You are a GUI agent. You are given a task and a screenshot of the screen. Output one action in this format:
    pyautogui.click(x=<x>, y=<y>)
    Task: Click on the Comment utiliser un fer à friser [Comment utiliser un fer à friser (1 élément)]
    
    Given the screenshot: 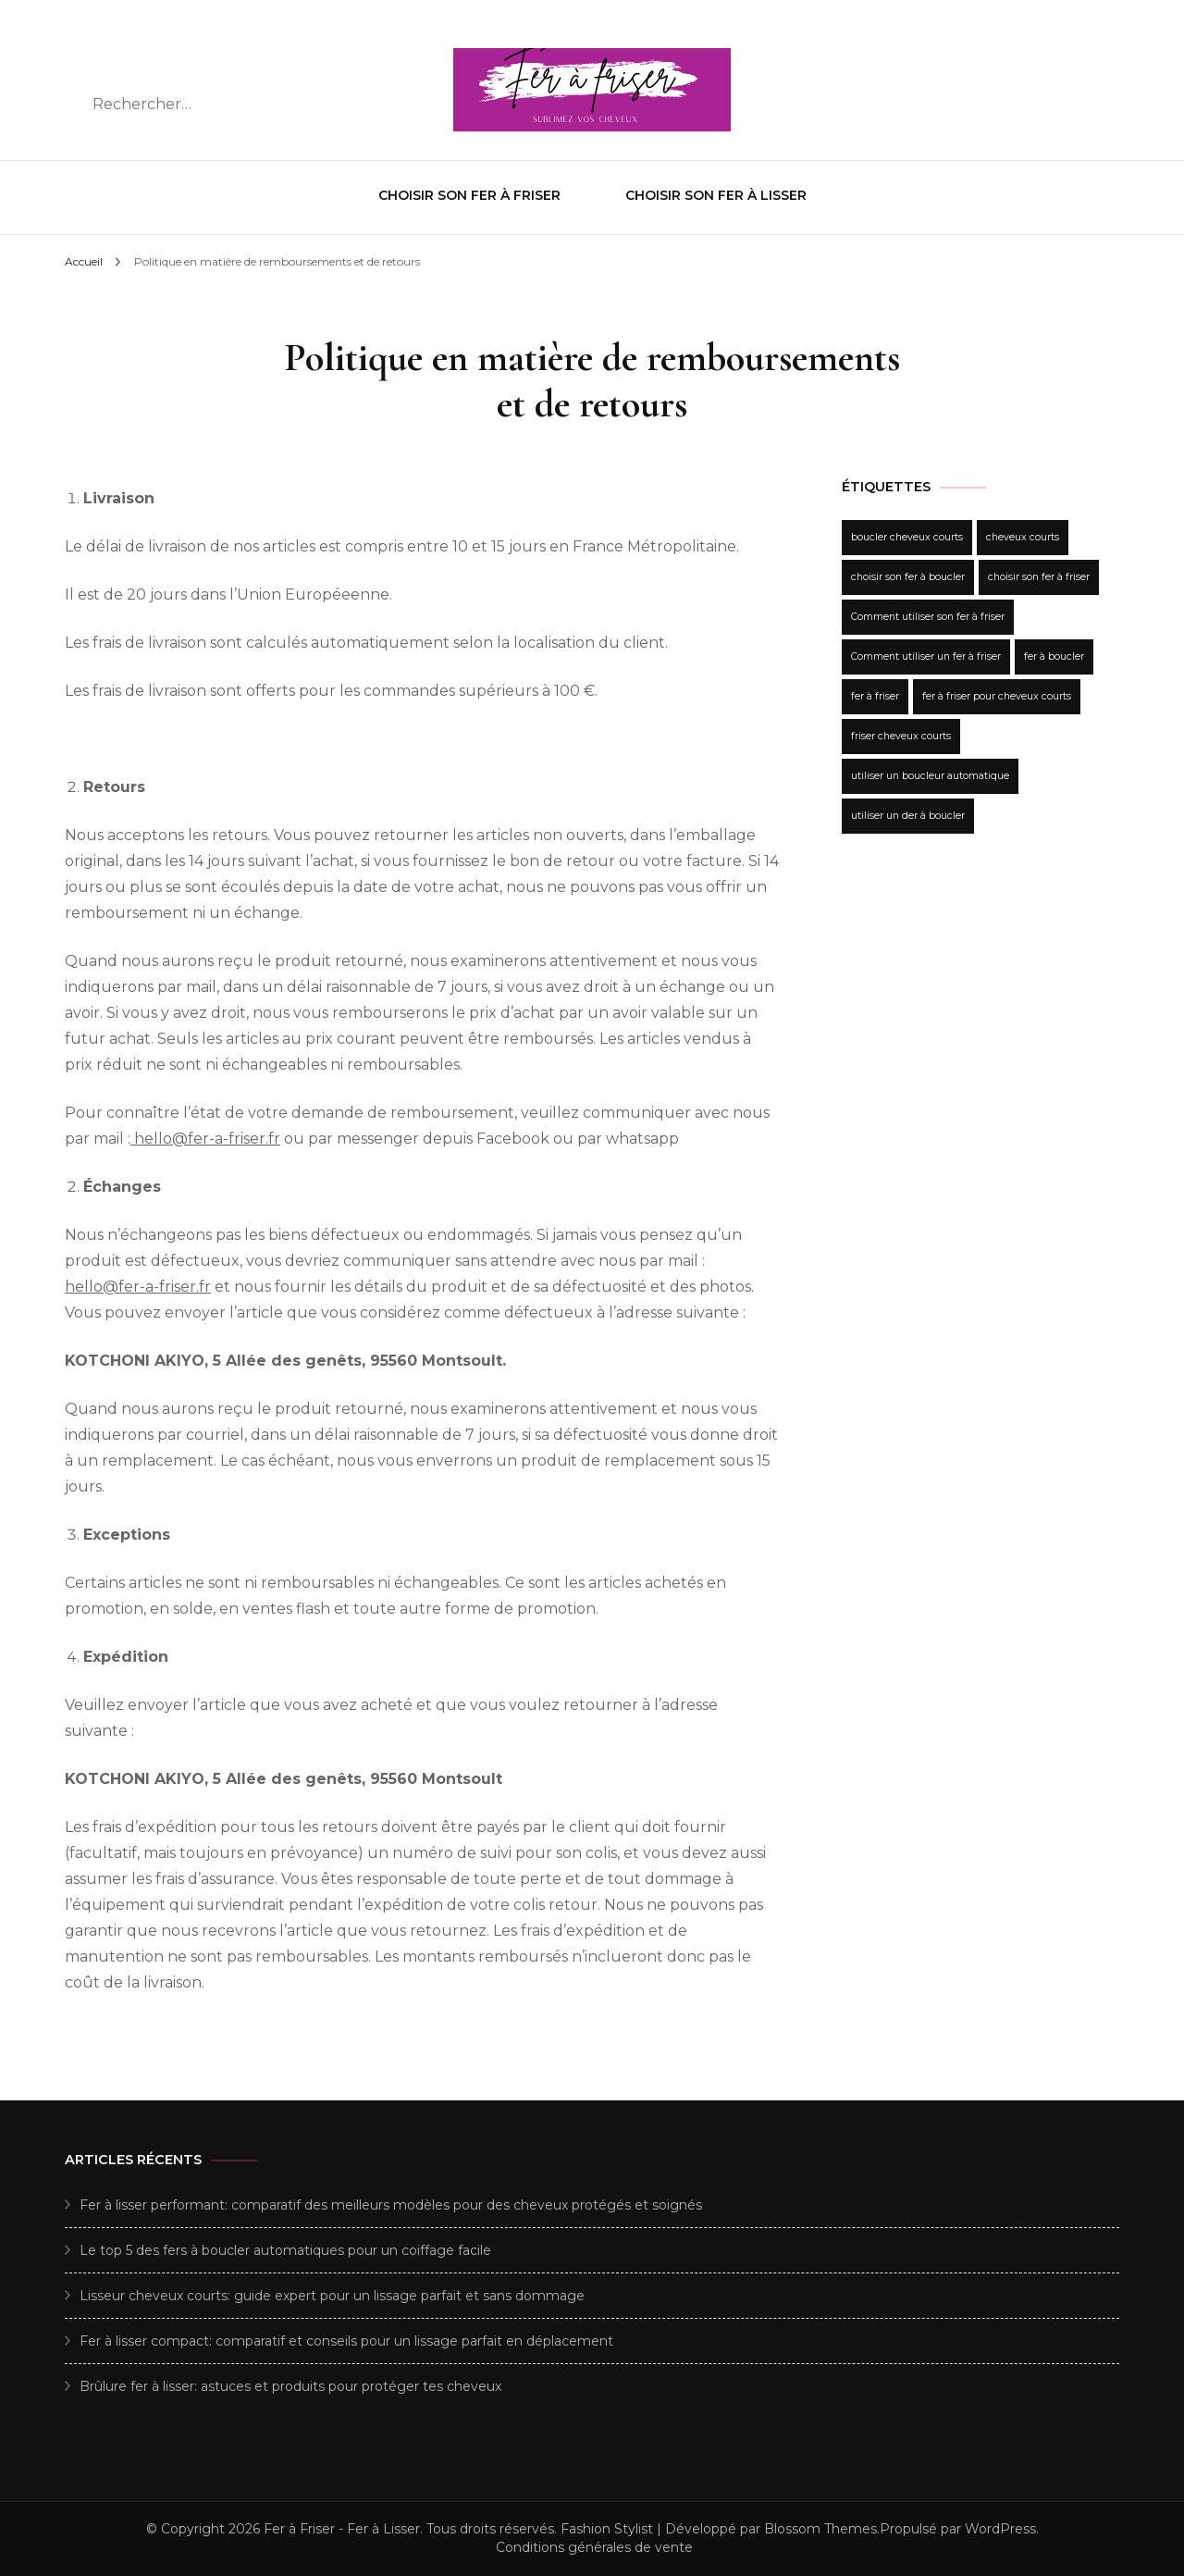 What is the action you would take?
    pyautogui.click(x=926, y=656)
    